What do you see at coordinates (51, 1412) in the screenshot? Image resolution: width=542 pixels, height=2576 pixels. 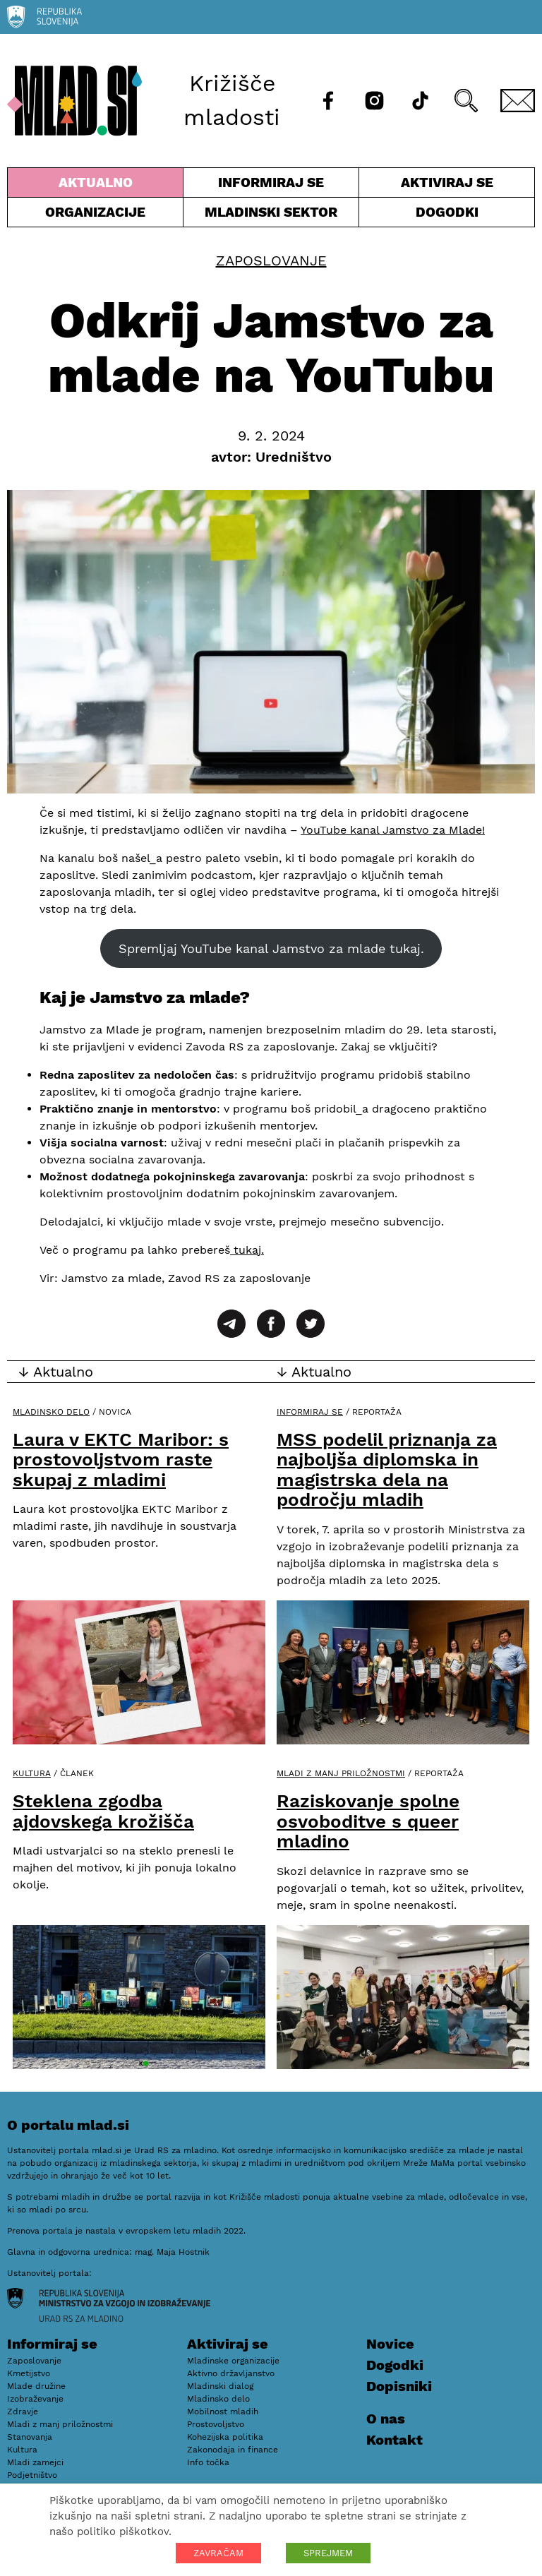 I see `Mladinsko delo` at bounding box center [51, 1412].